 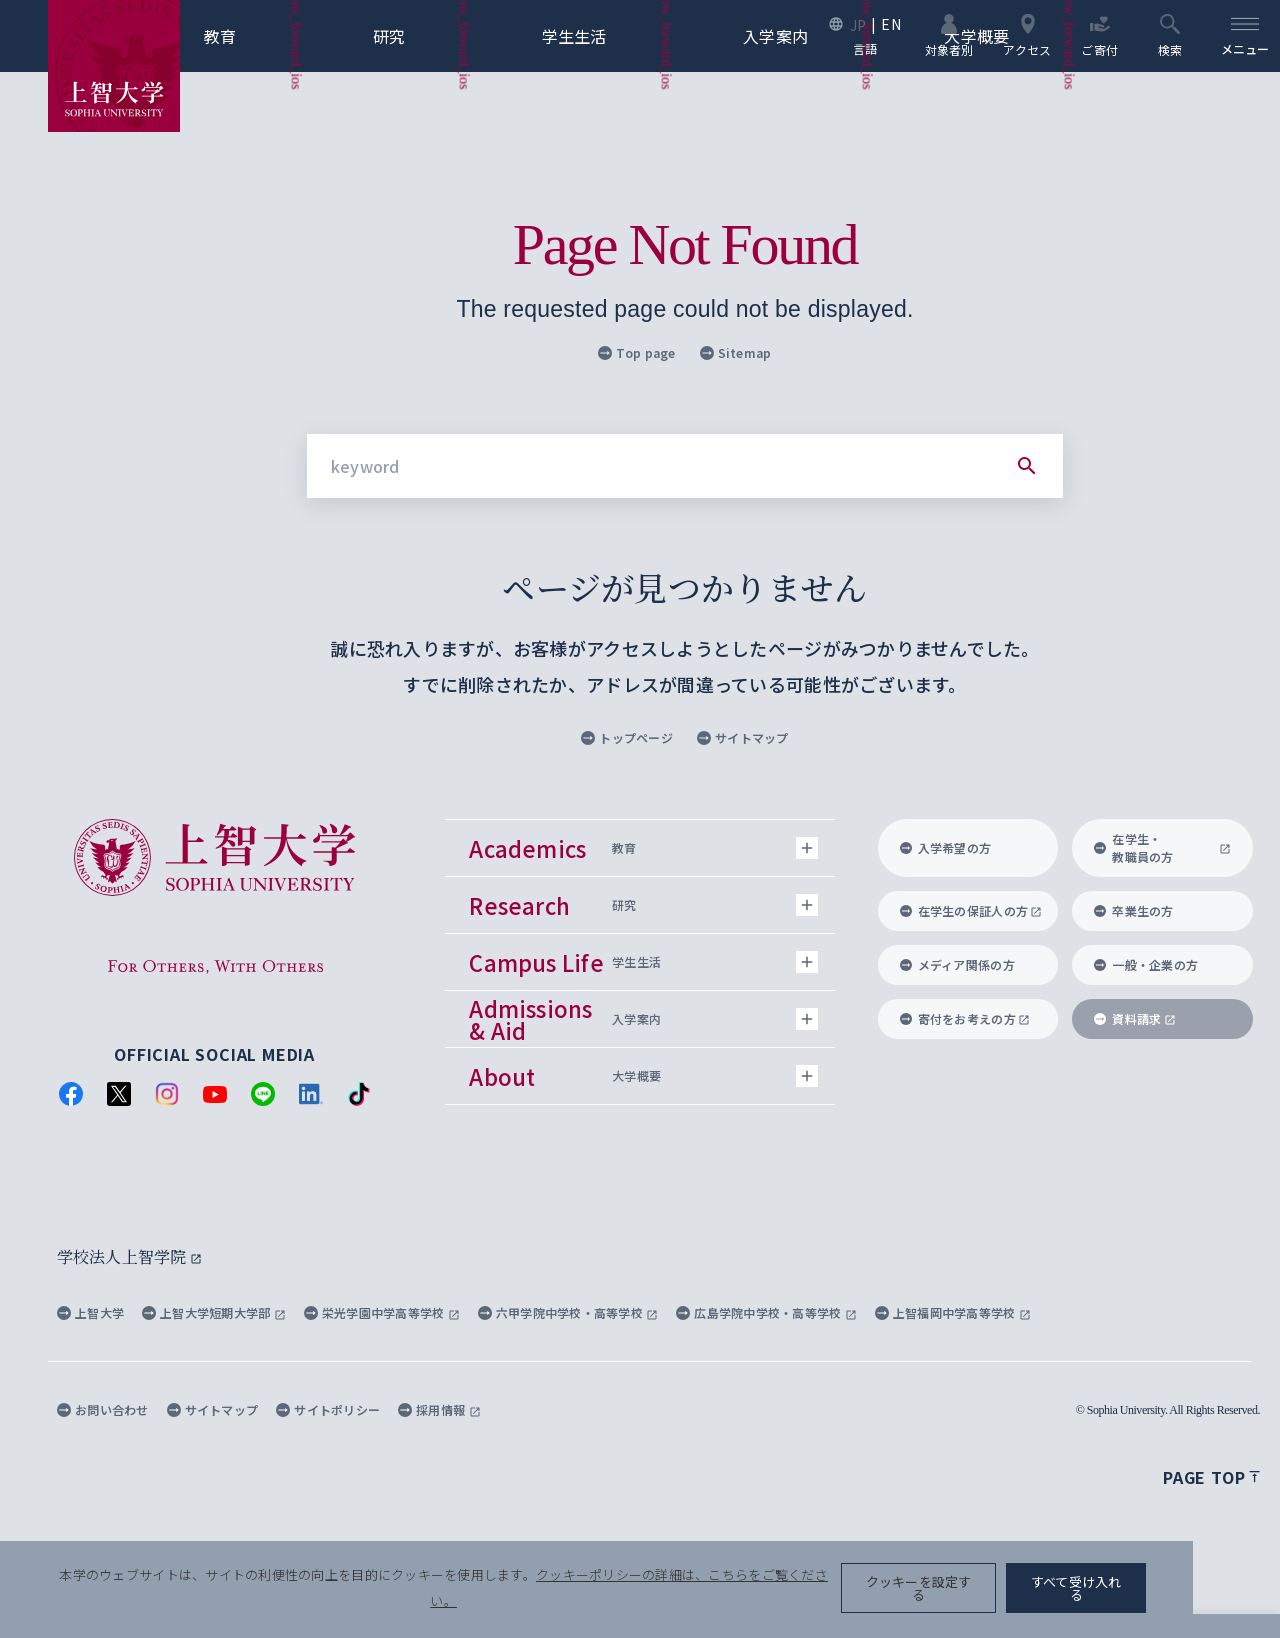 What do you see at coordinates (422, 36) in the screenshot?
I see `研究` at bounding box center [422, 36].